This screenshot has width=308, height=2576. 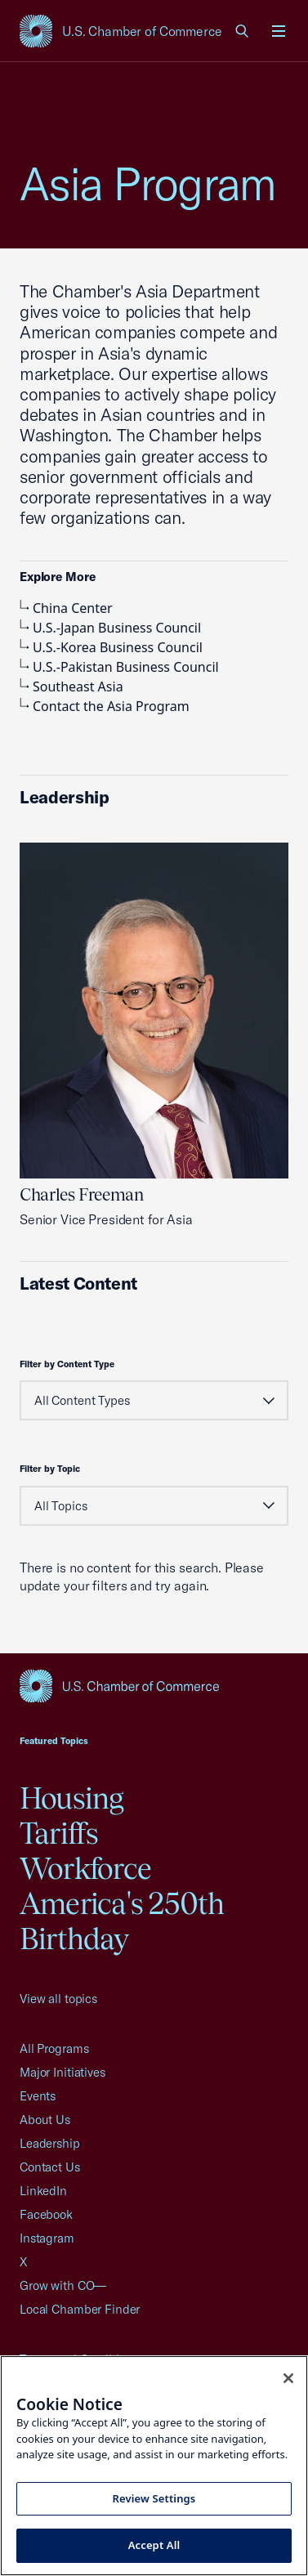 I want to click on Facebook, so click(x=46, y=2214).